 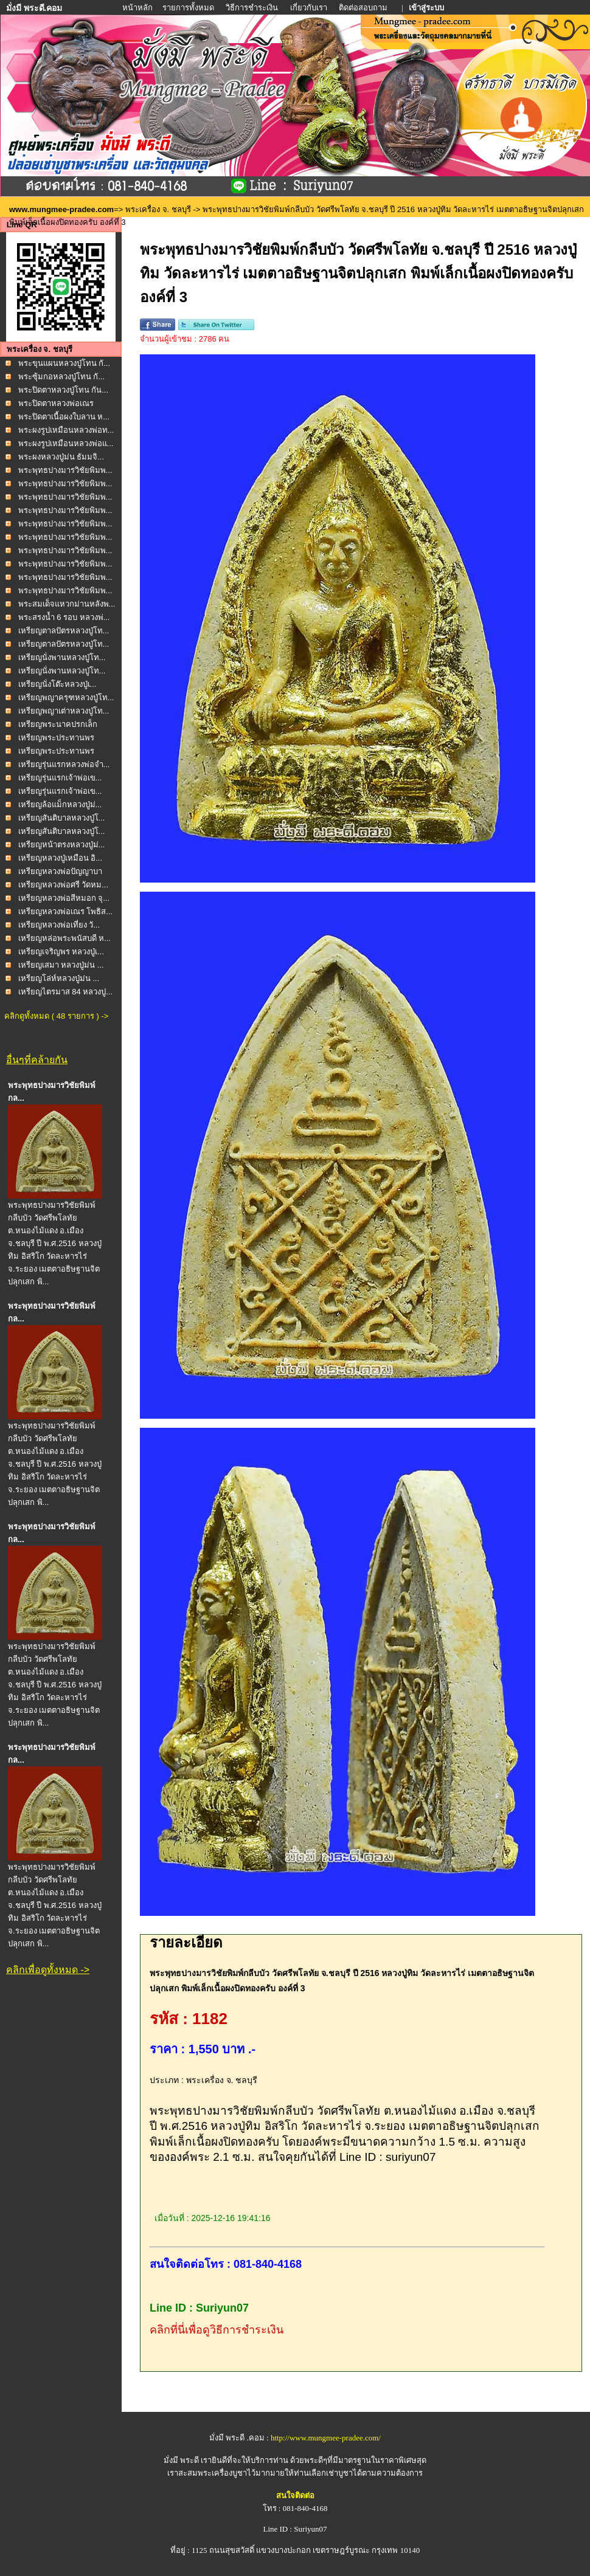 I want to click on เหรียญหลวงพ่อเที่ยง วั..., so click(x=59, y=924).